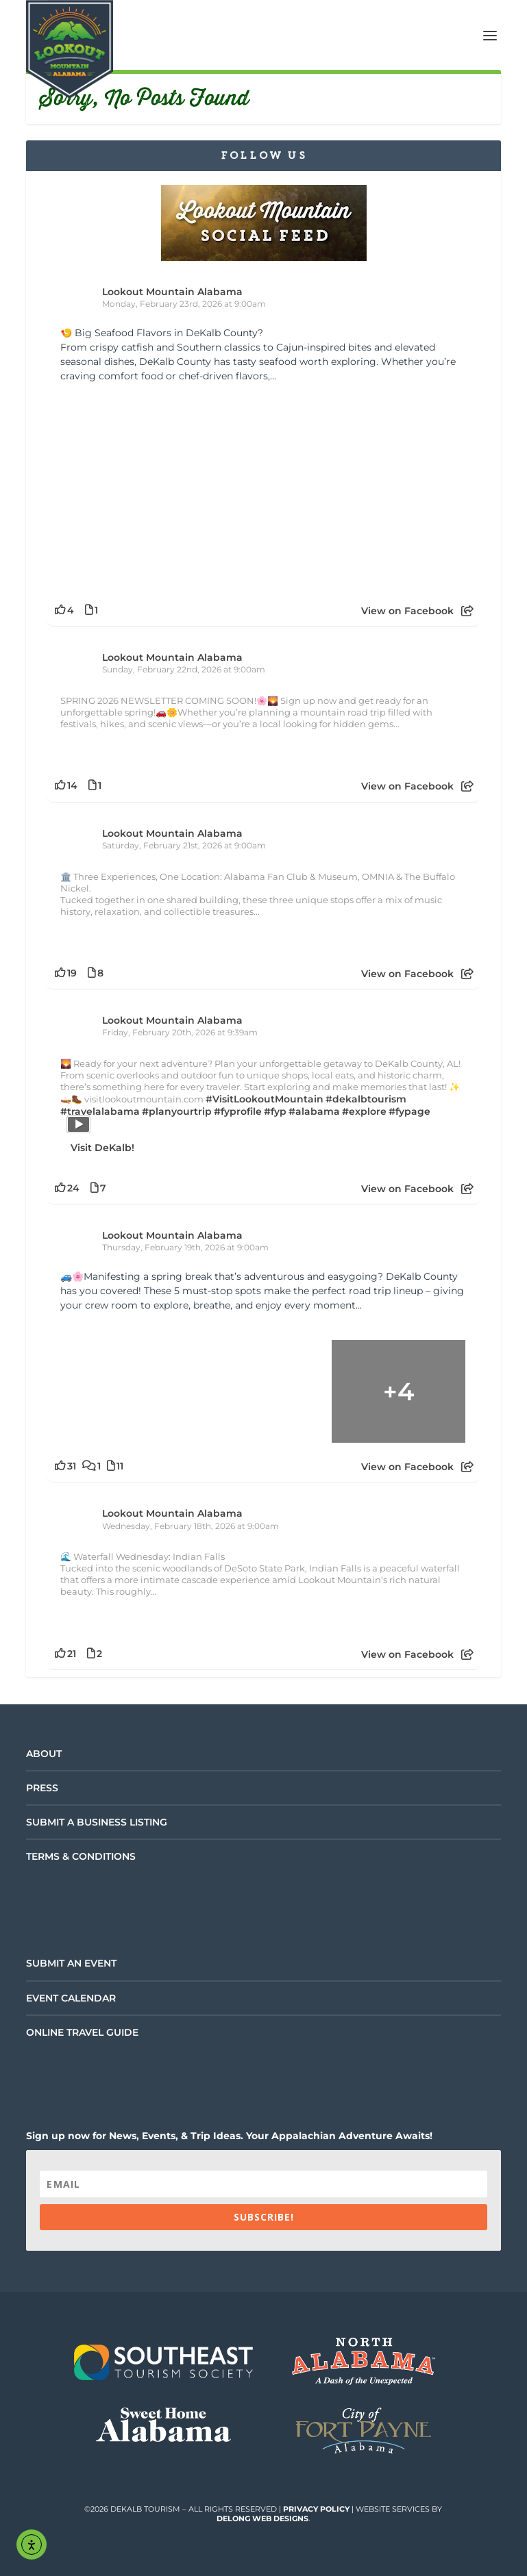 Image resolution: width=527 pixels, height=2576 pixels. Describe the element at coordinates (238, 1111) in the screenshot. I see `#fyprofile` at that location.